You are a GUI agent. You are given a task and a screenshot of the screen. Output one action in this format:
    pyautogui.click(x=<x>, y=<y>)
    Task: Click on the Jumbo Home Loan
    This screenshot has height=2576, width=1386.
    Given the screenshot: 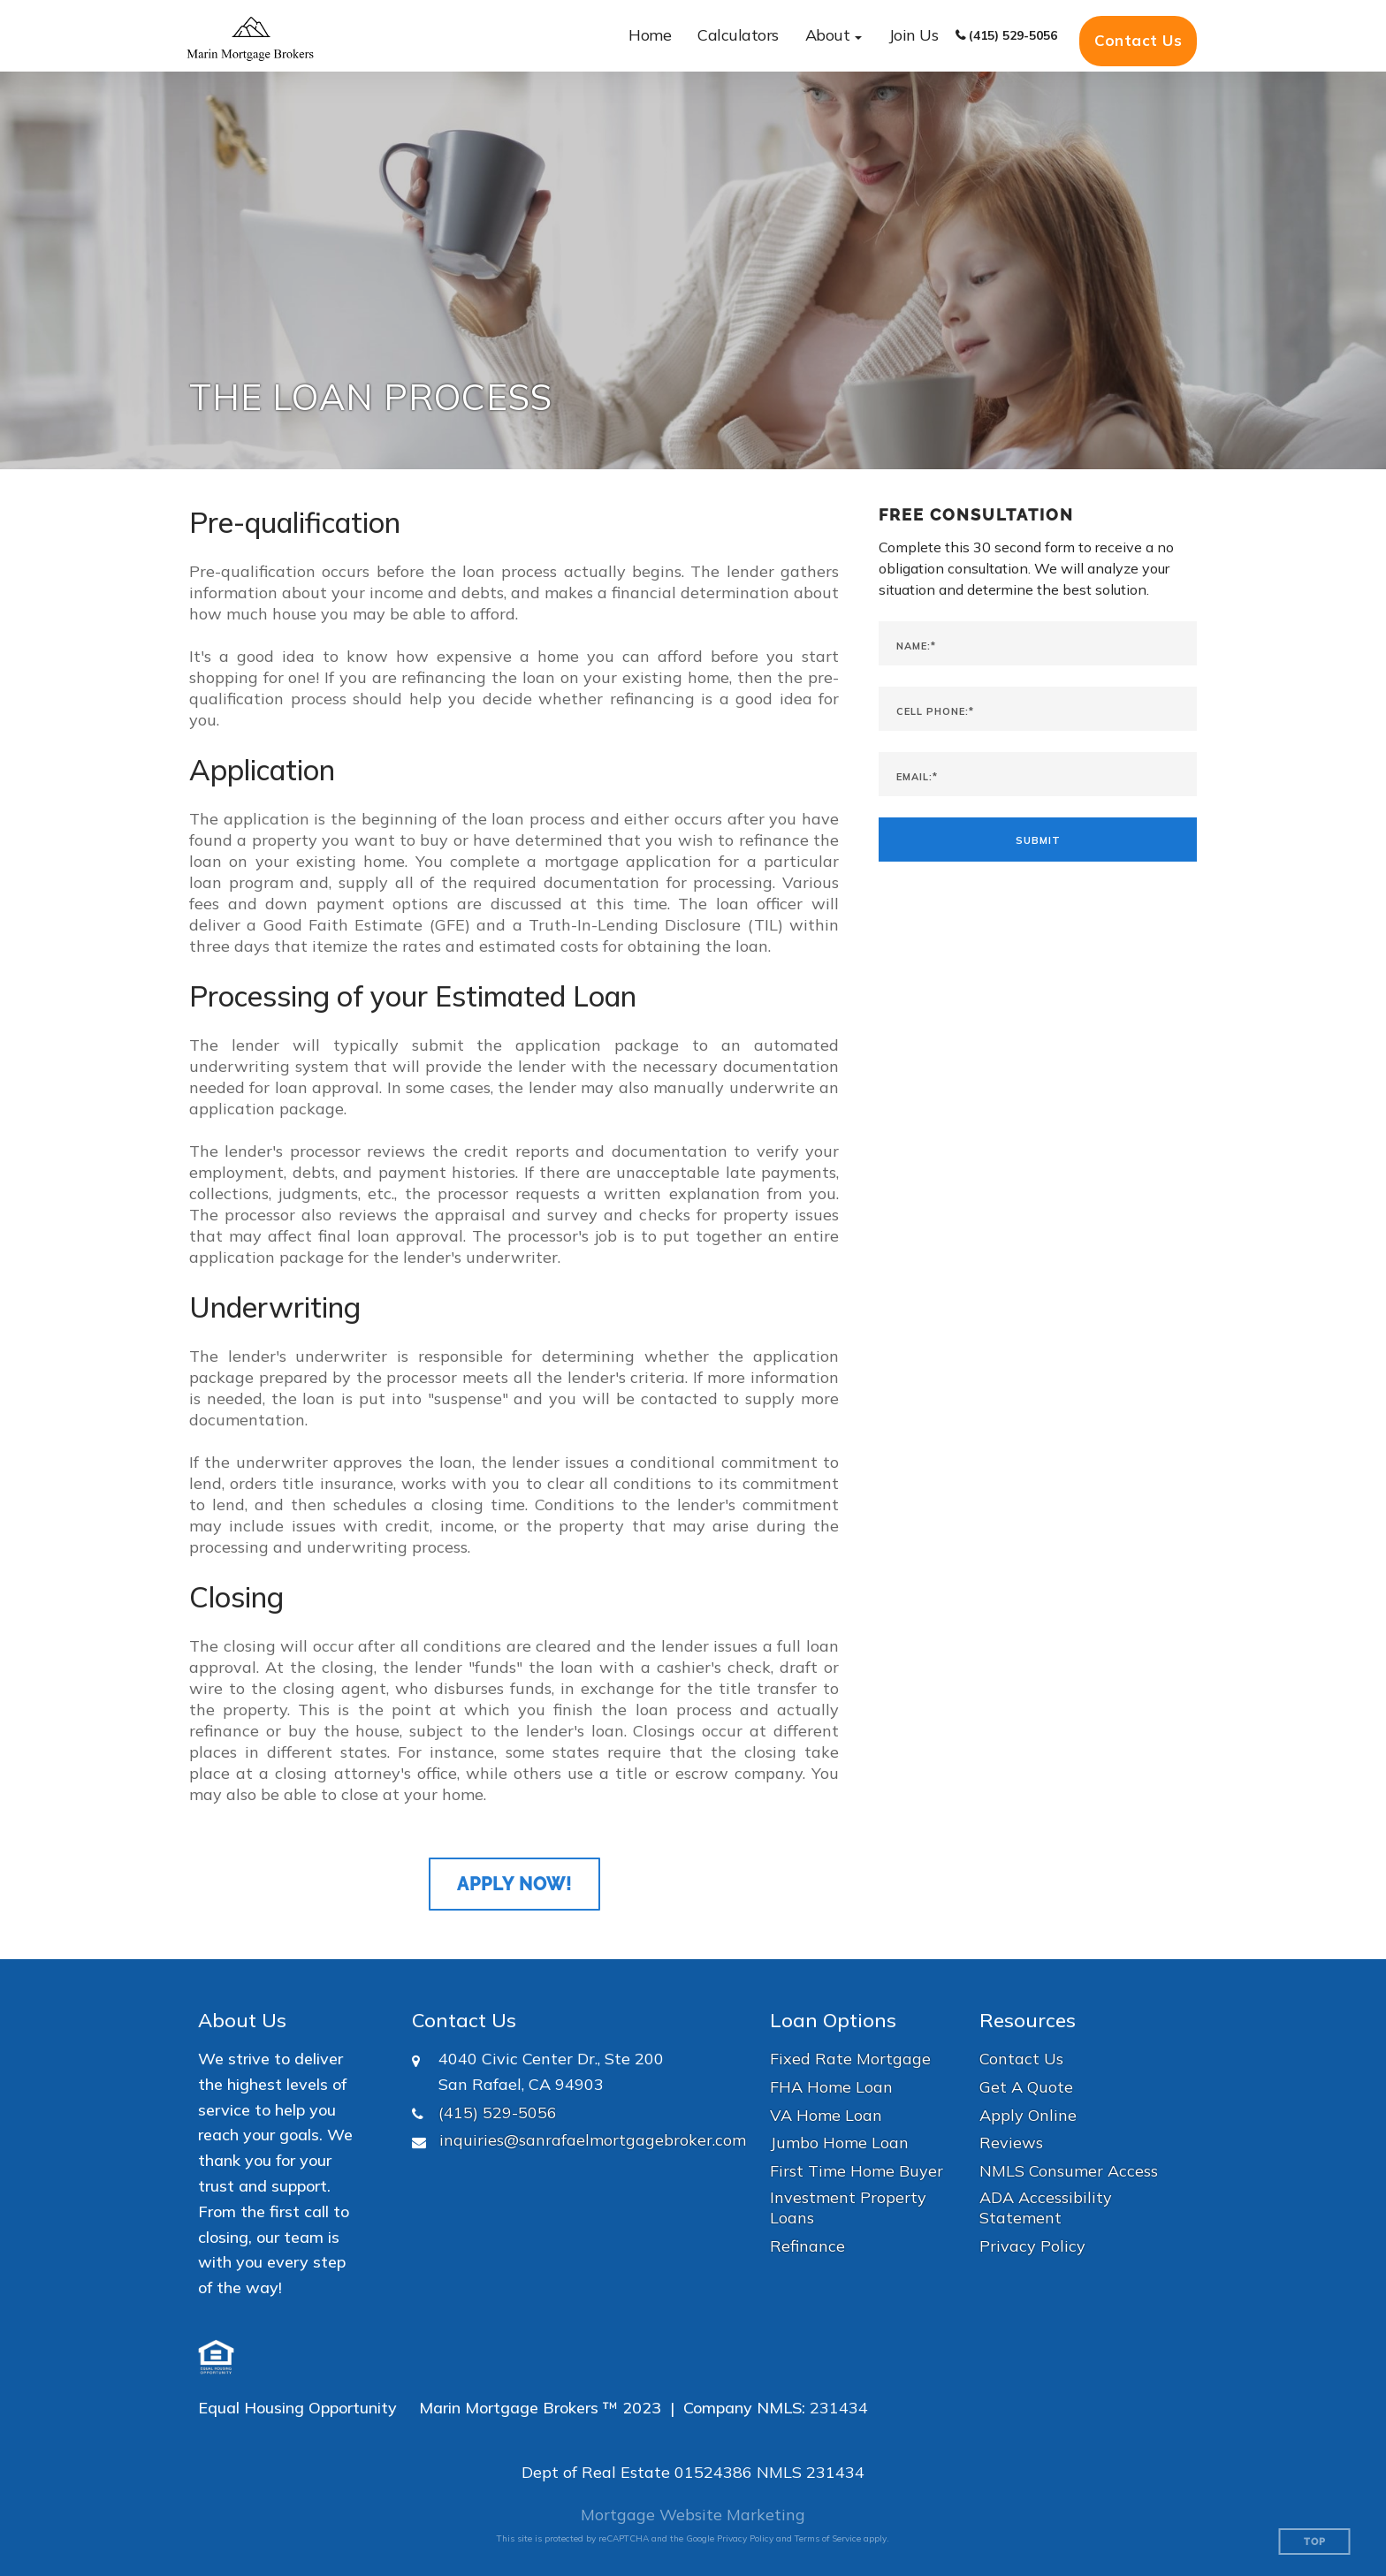 What is the action you would take?
    pyautogui.click(x=839, y=2142)
    